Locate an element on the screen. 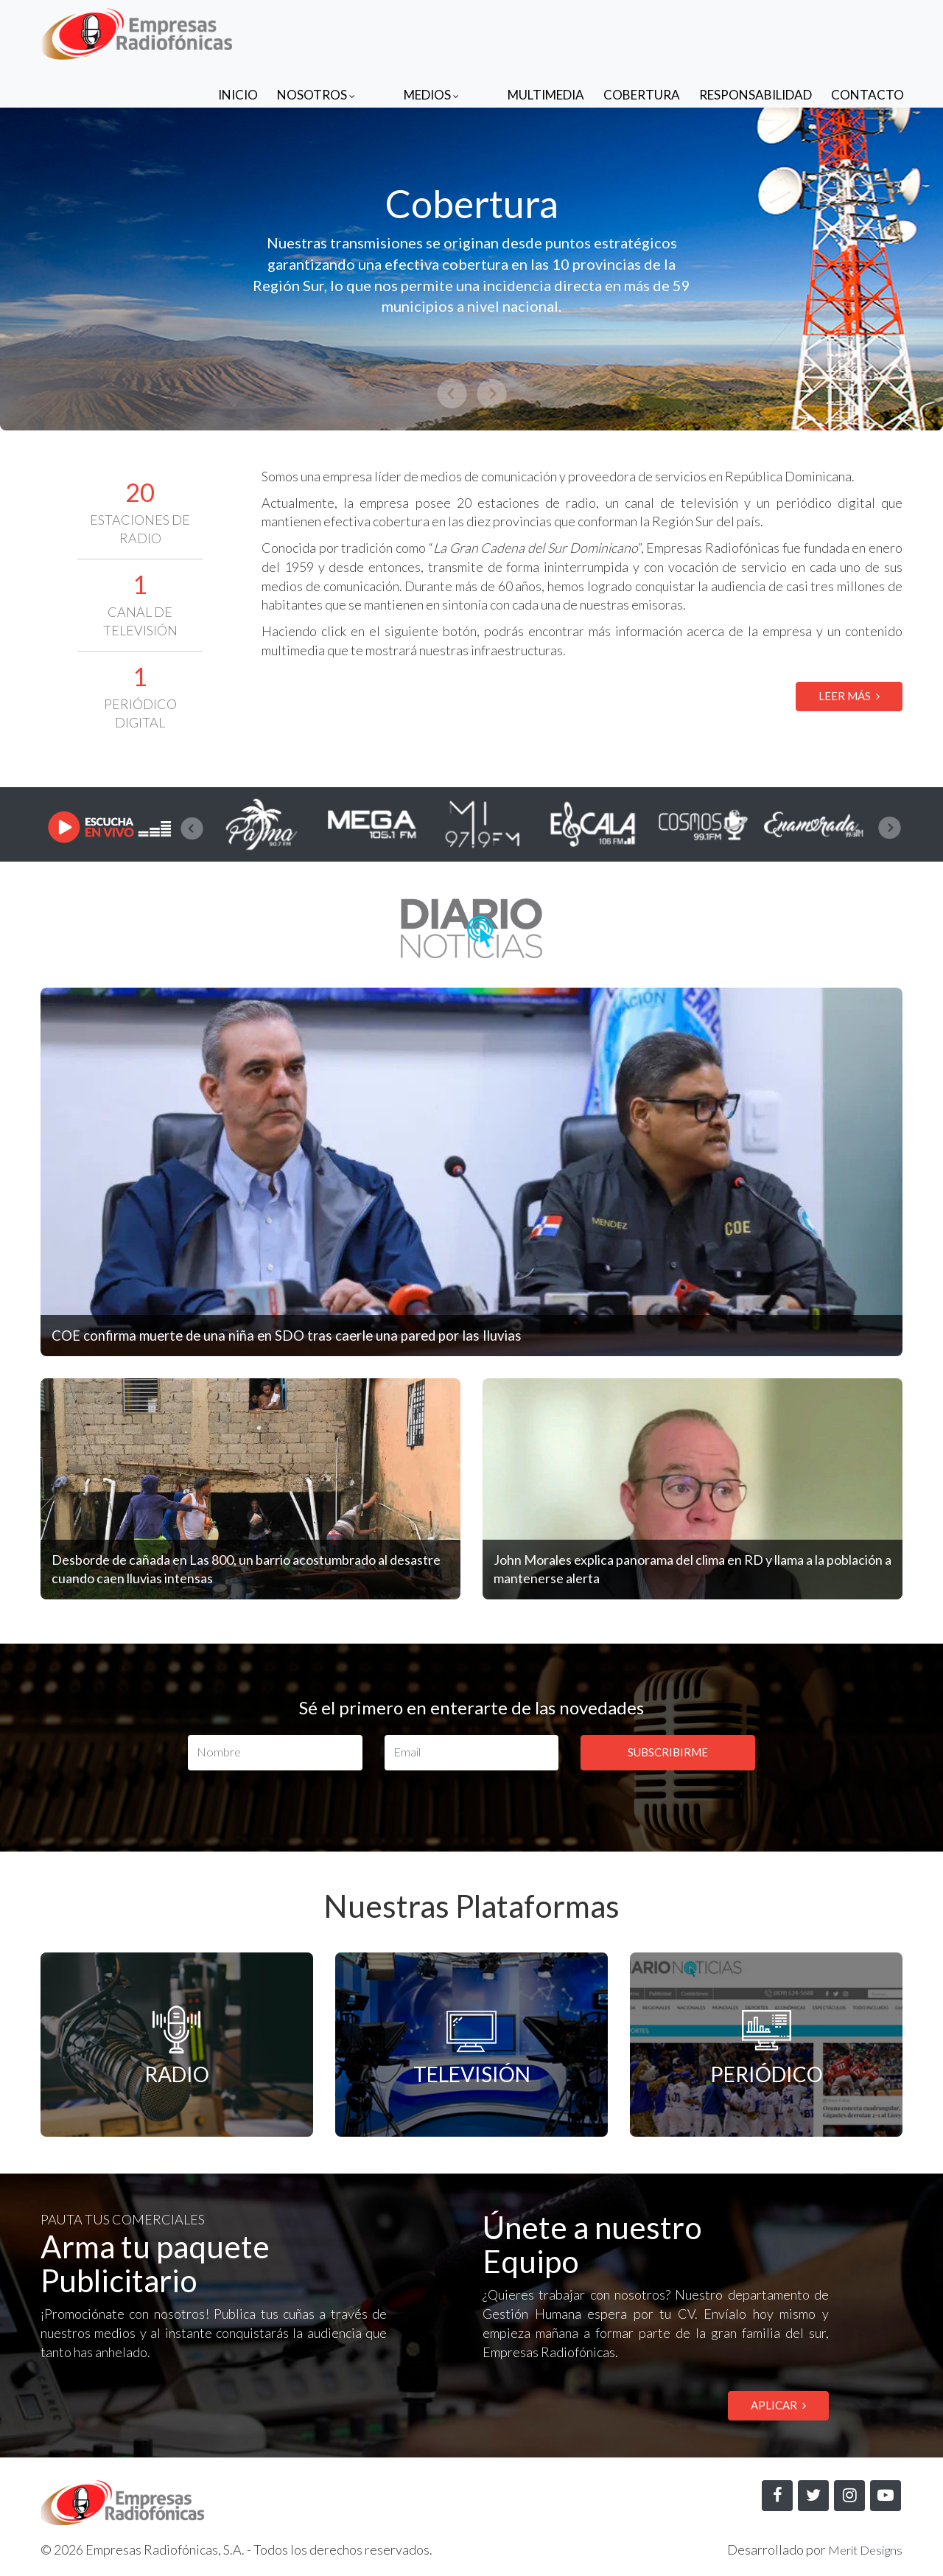 Image resolution: width=943 pixels, height=2576 pixels. [presentation] is located at coordinates (191, 828).